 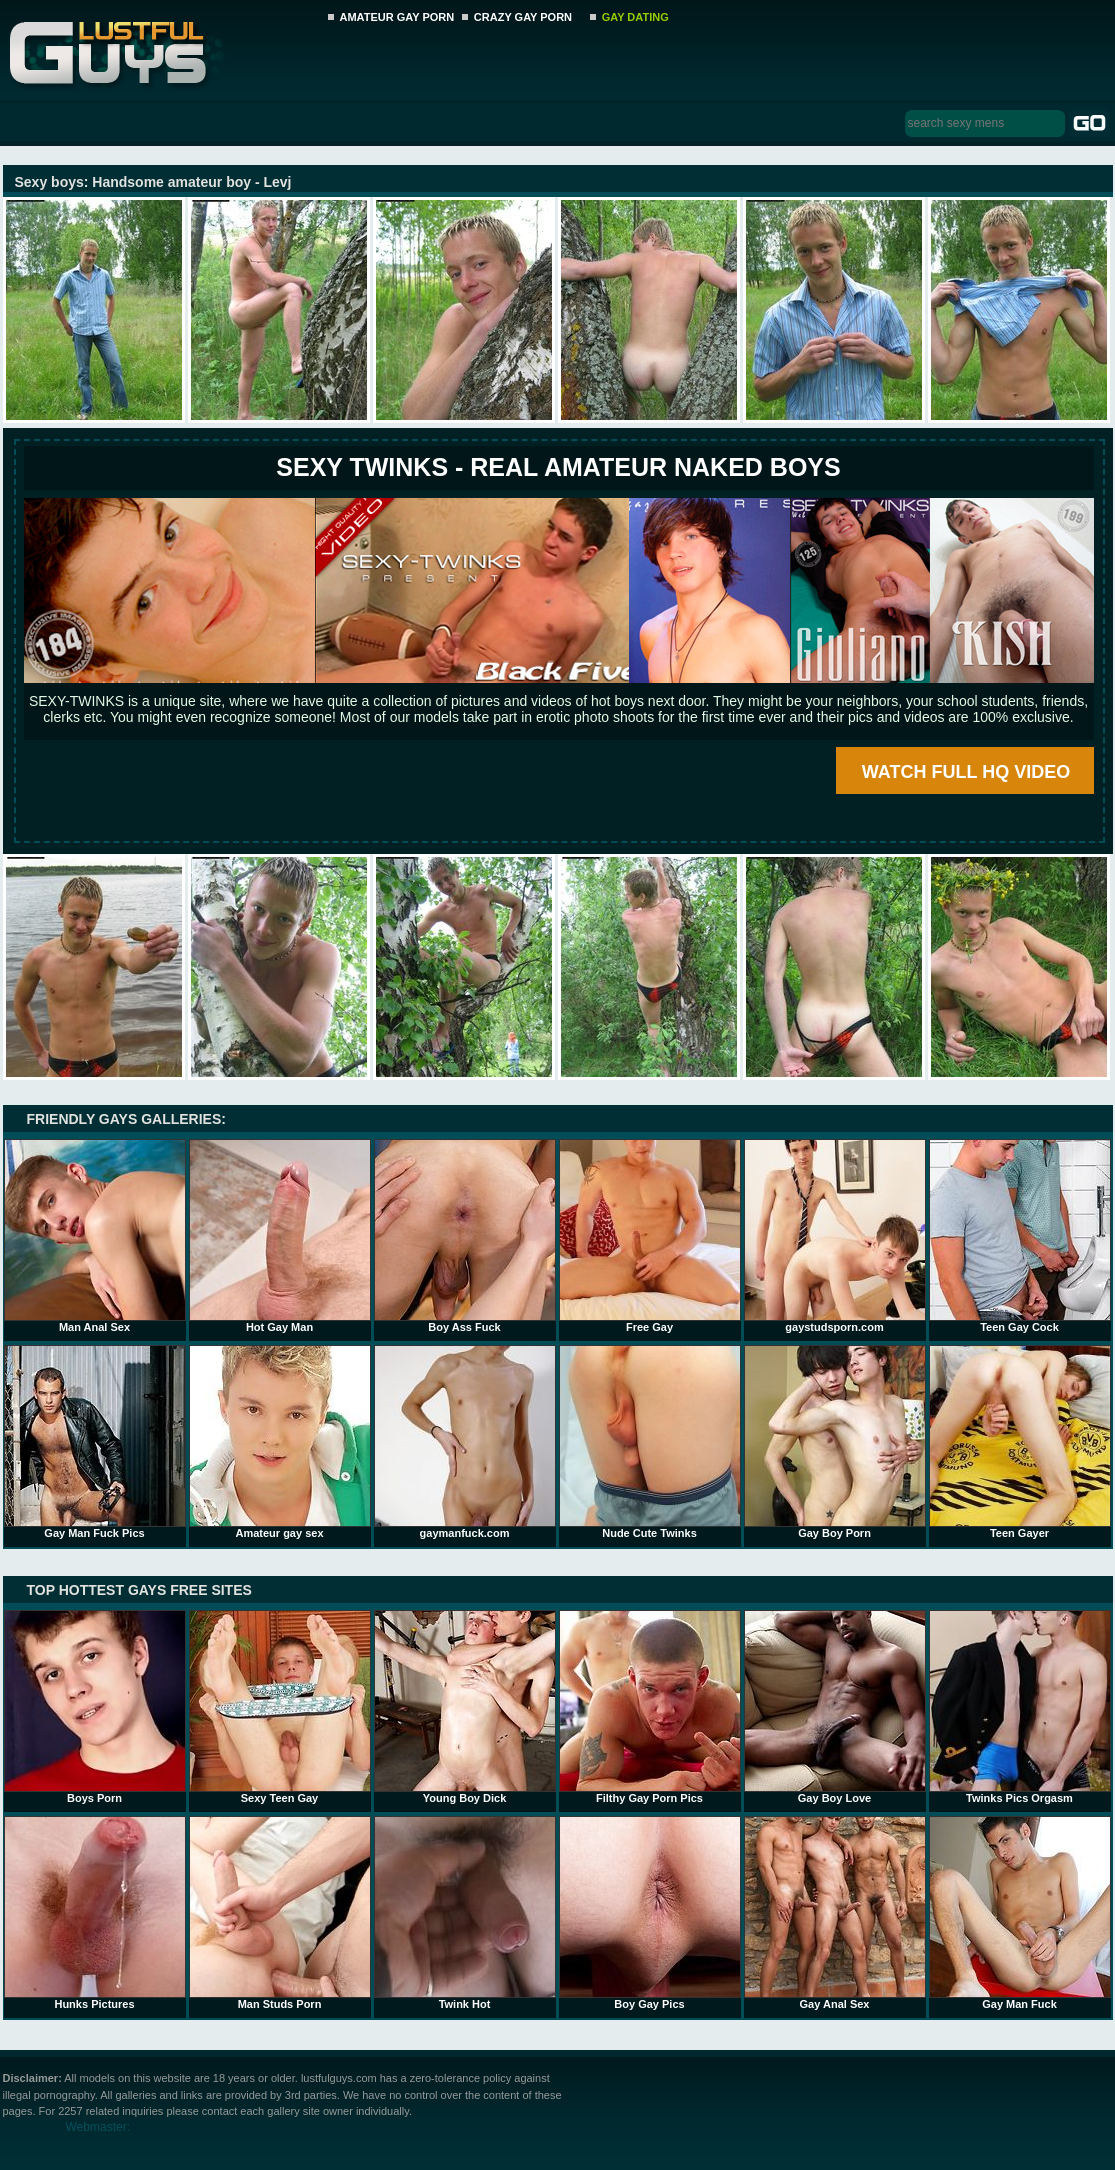 I want to click on Boys Porn, so click(x=95, y=1707).